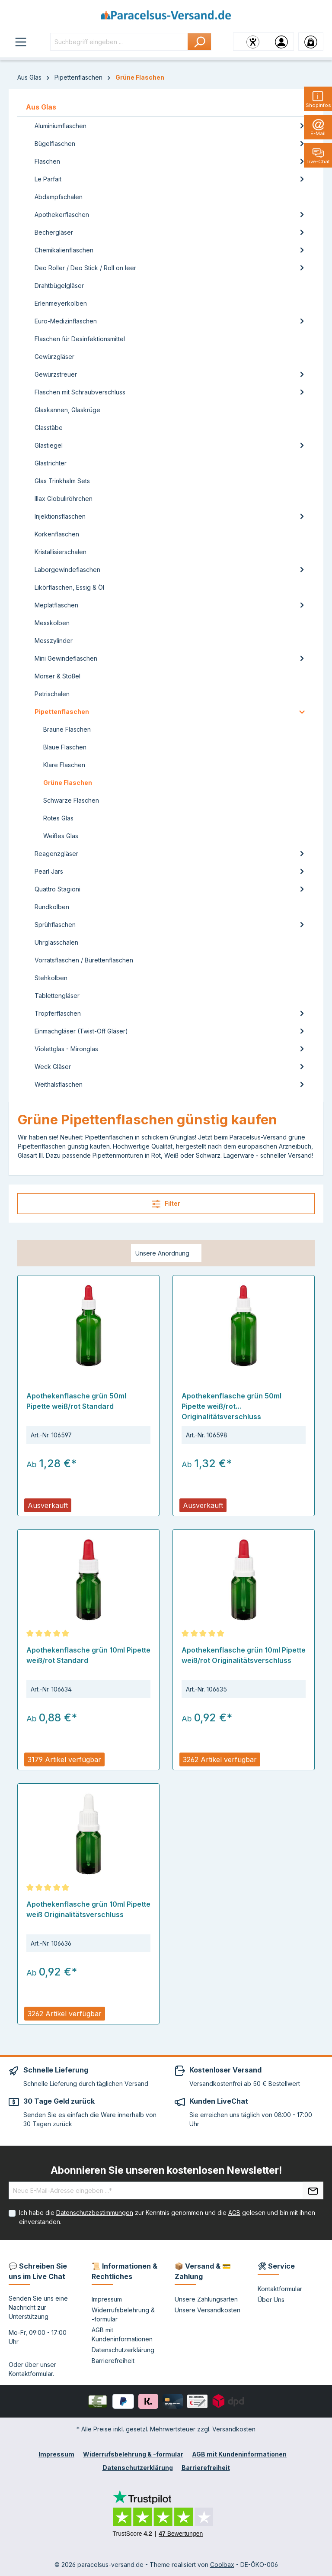  What do you see at coordinates (21, 41) in the screenshot?
I see `[Menü]` at bounding box center [21, 41].